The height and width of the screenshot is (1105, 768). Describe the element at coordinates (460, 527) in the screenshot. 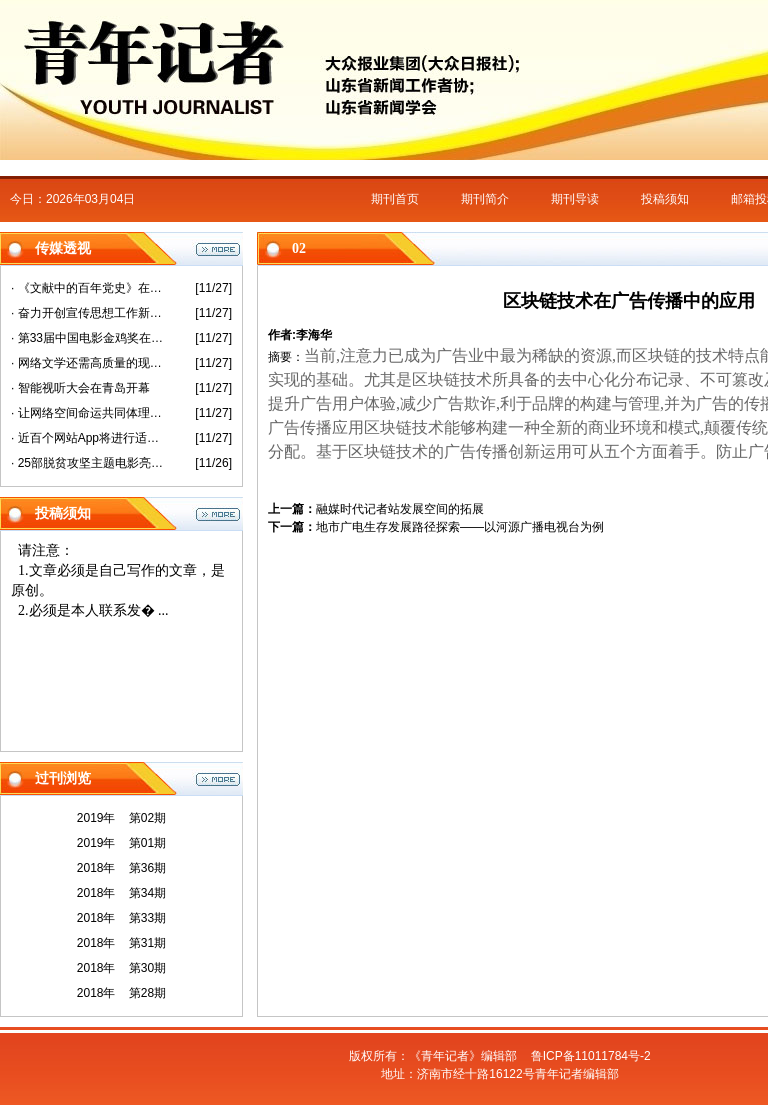

I see `地市广电生存发展路径探索——以河源广播电视台为例` at that location.